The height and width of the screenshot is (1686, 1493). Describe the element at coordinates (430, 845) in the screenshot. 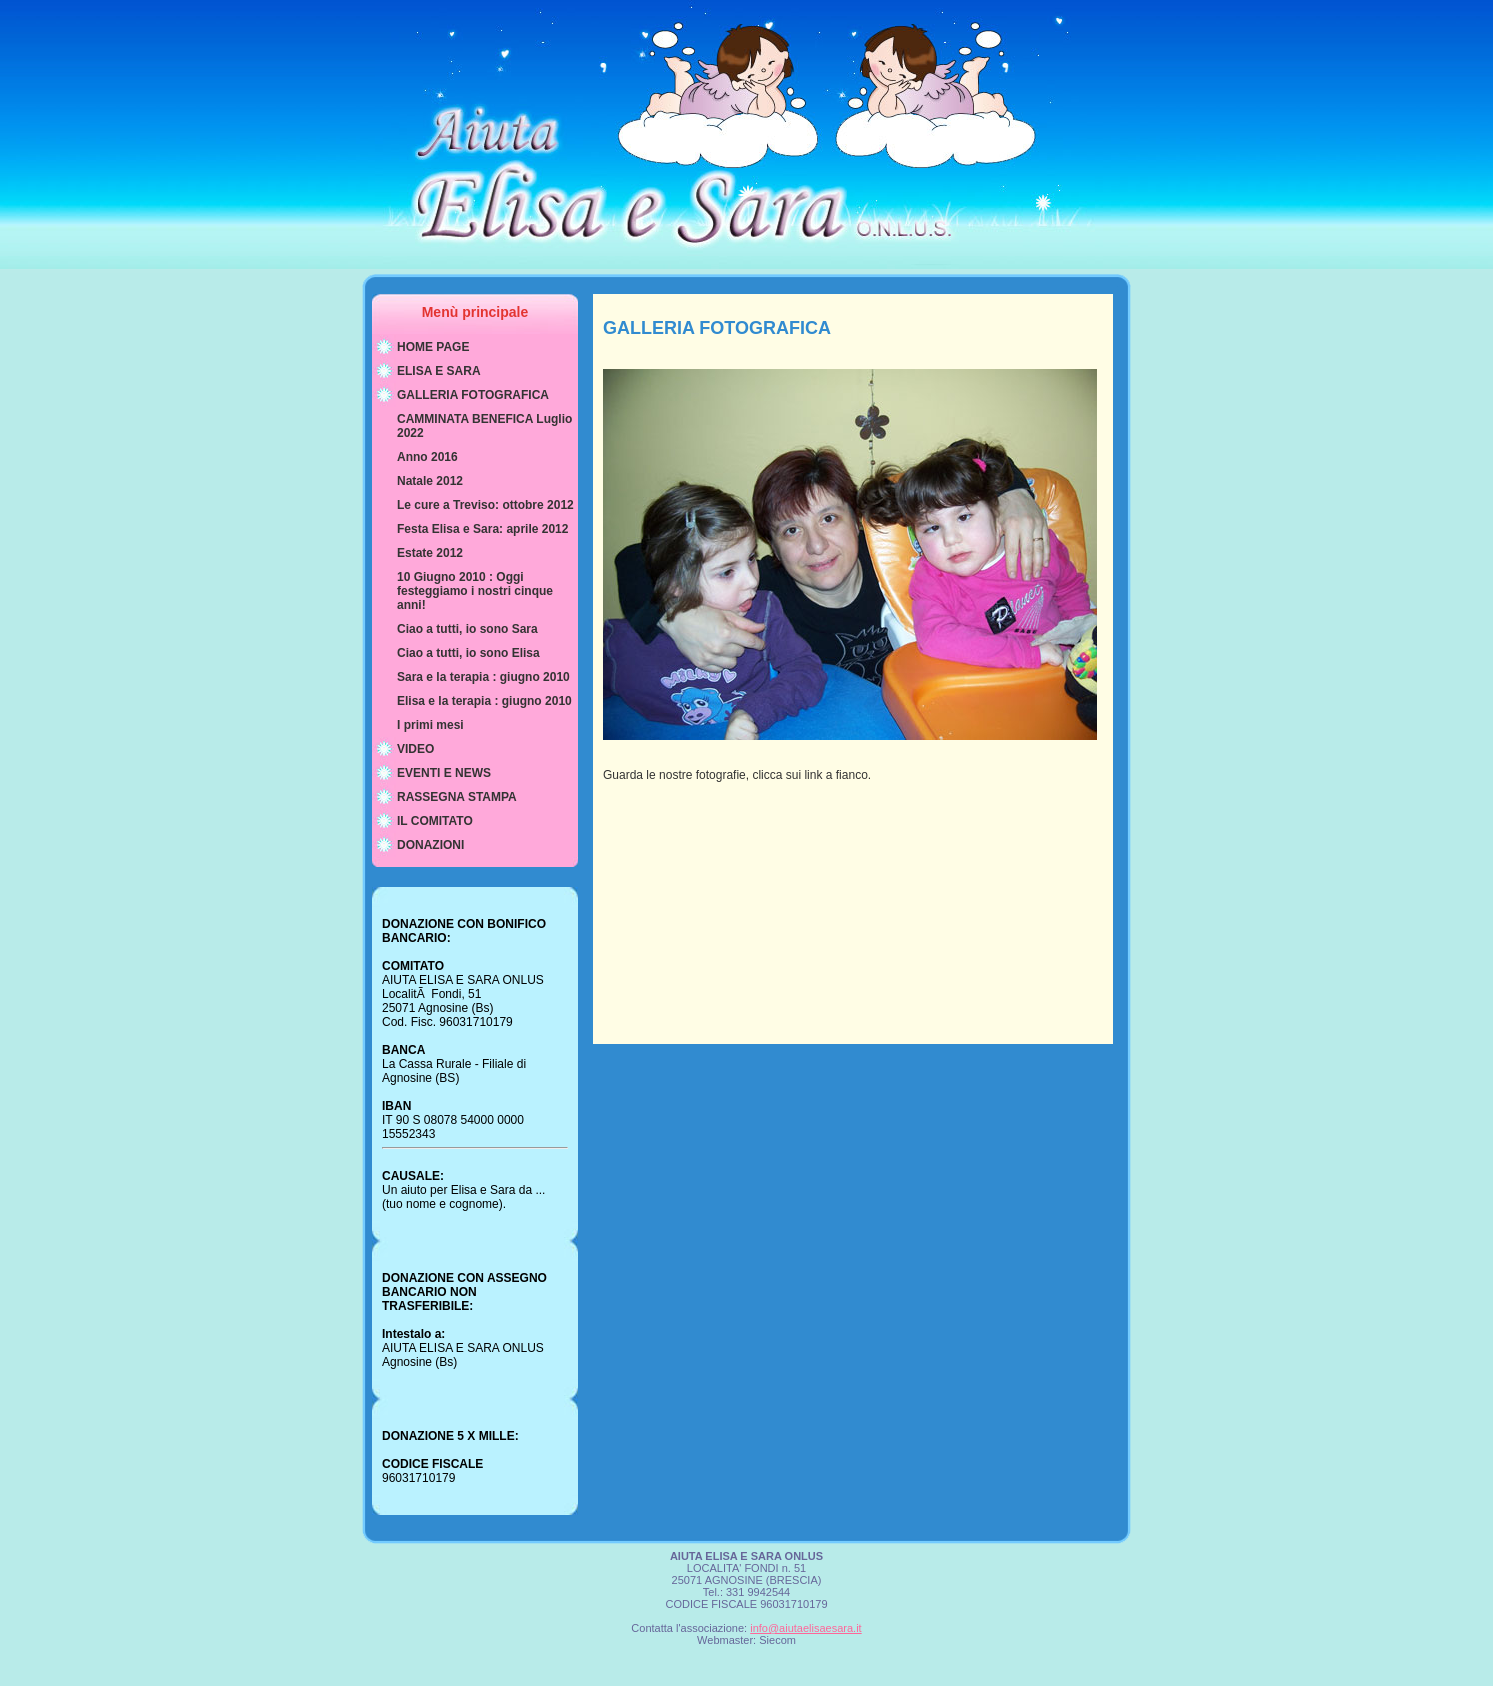

I see `DONAZIONI` at that location.